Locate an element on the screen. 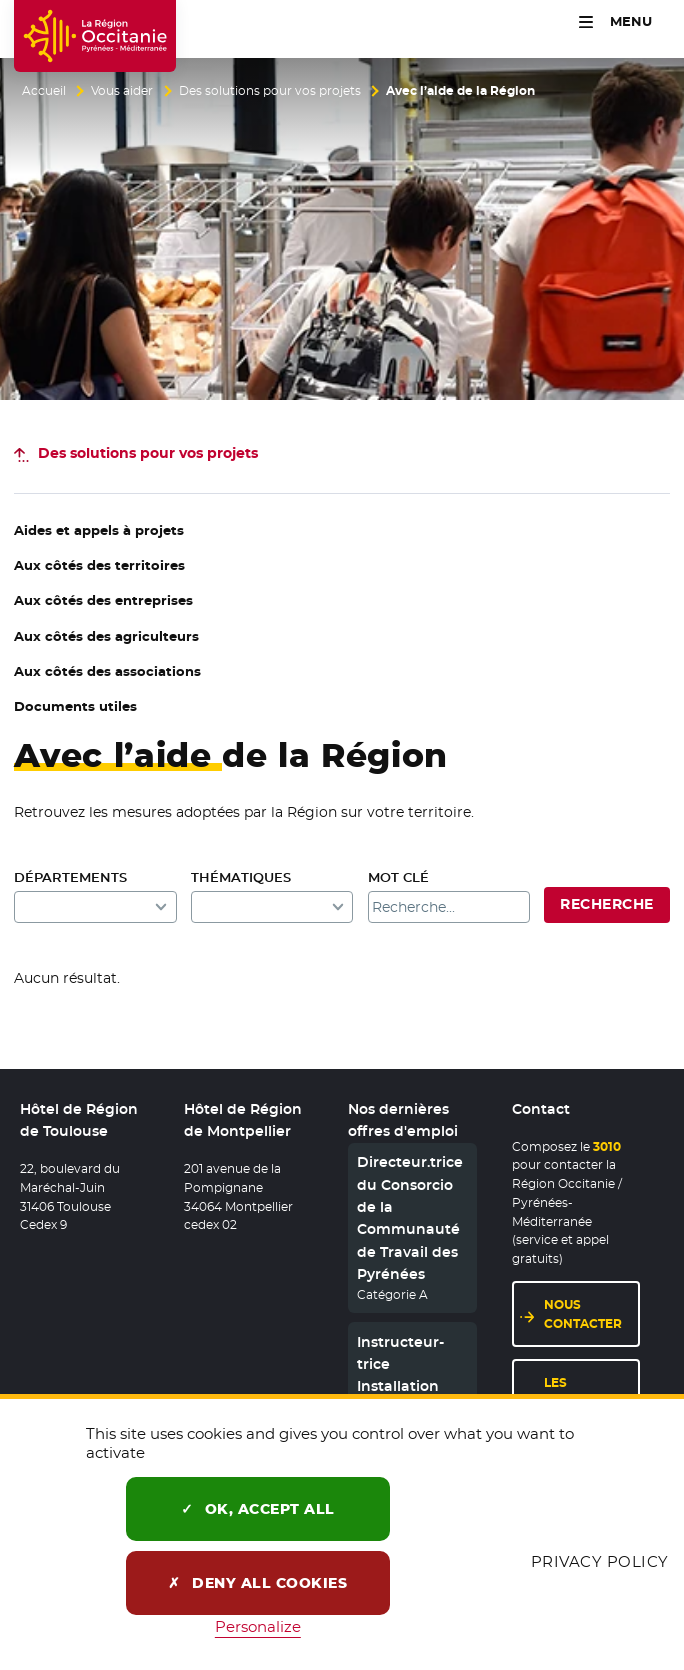  Aux côtés des agriculteurs is located at coordinates (106, 636).